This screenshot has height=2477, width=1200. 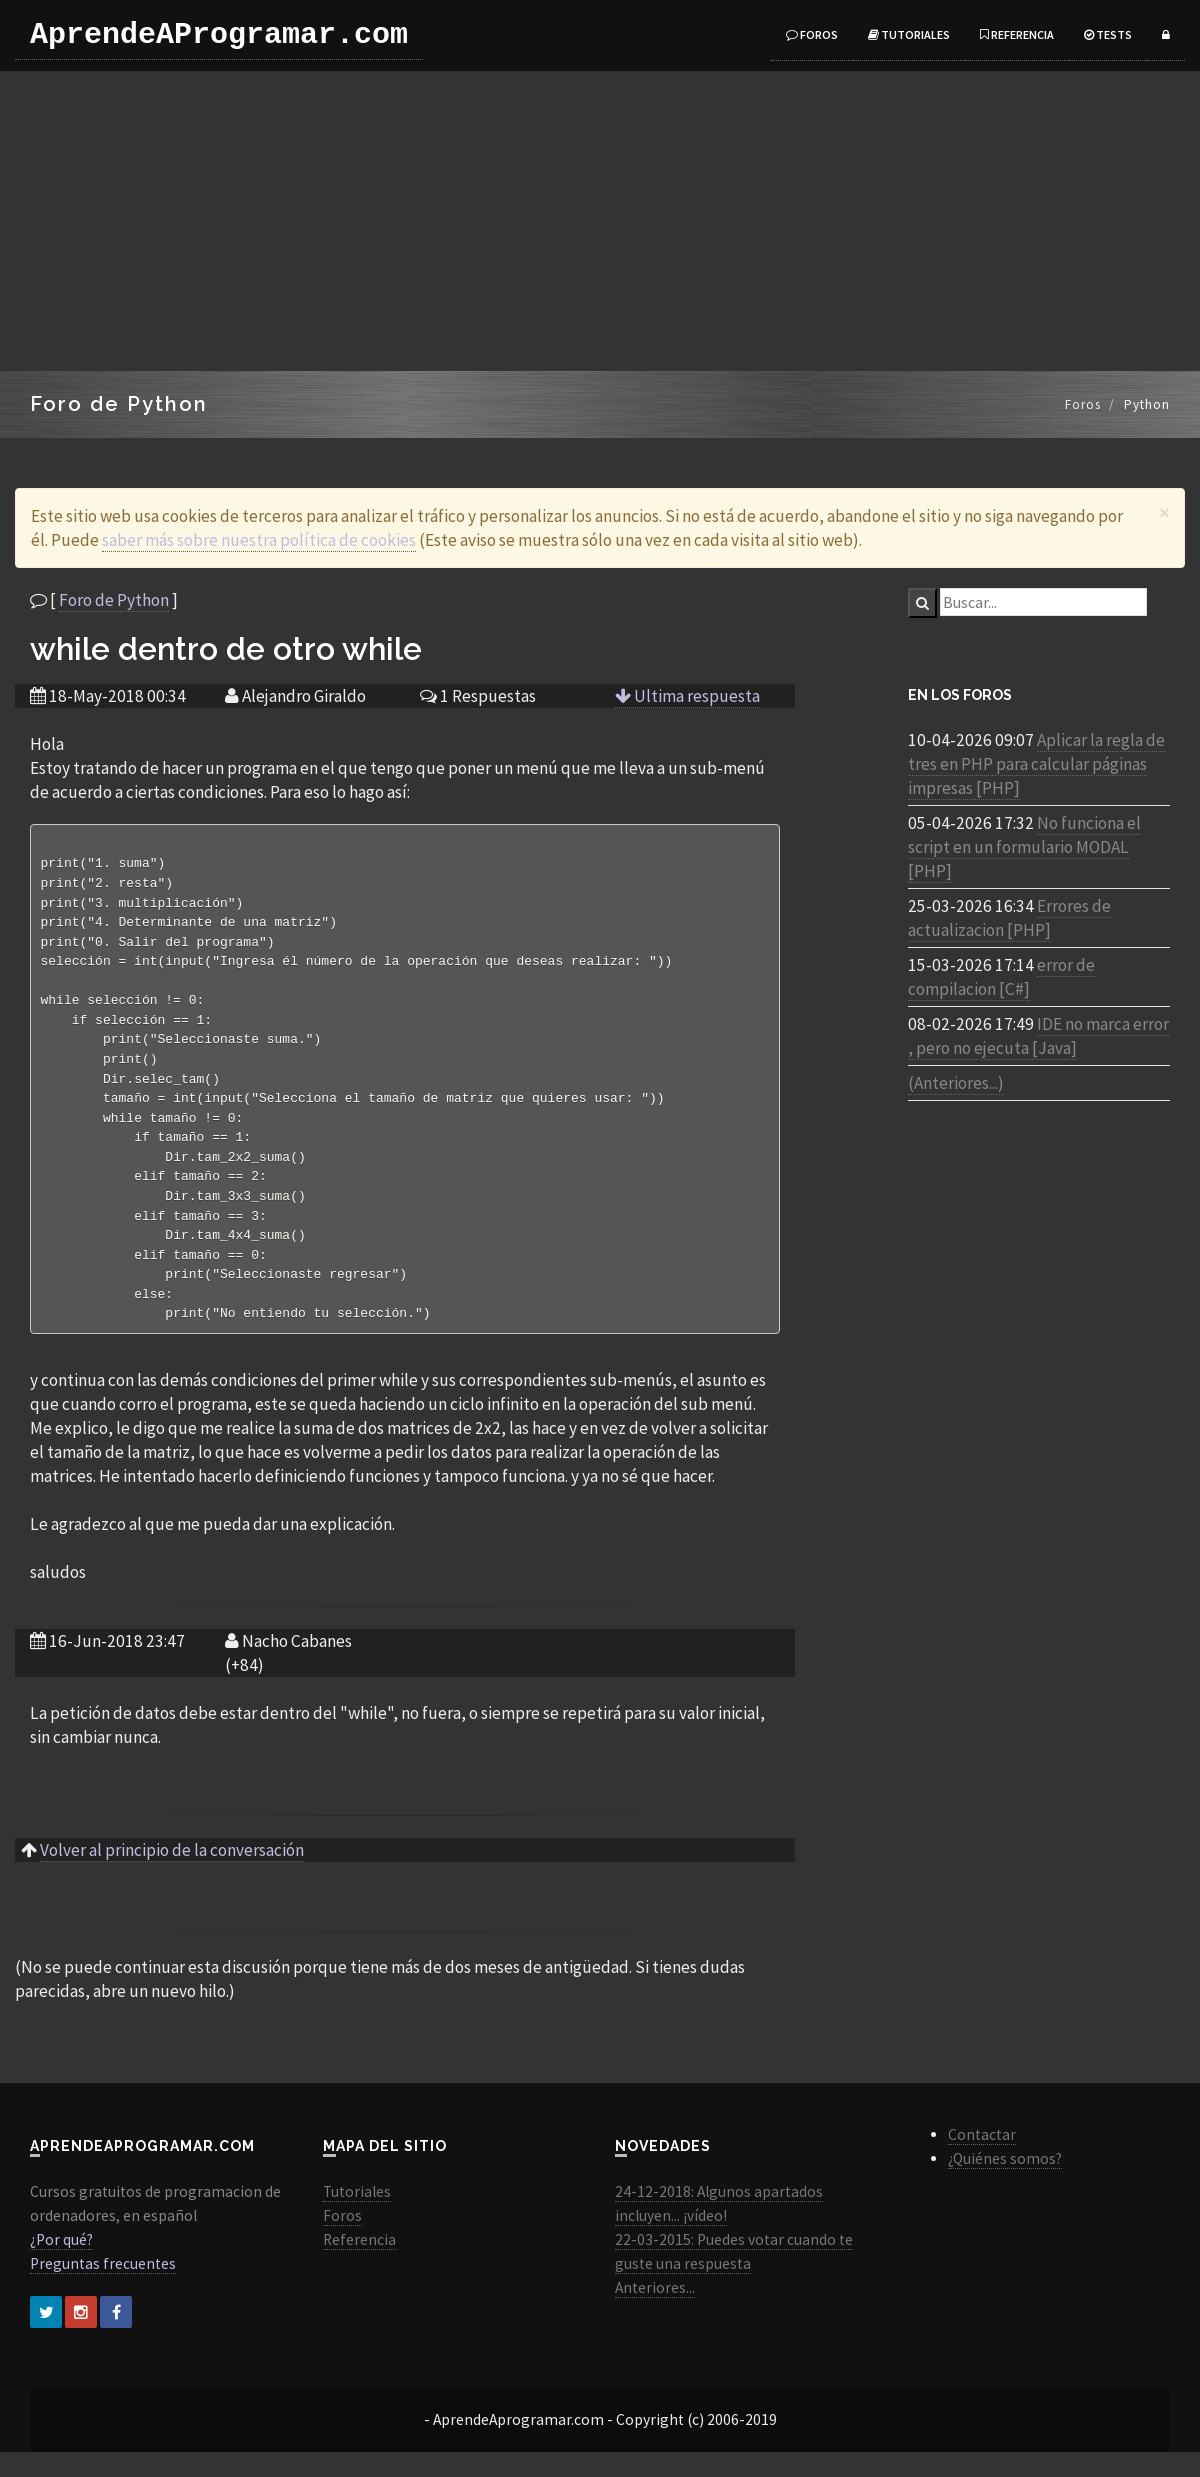 I want to click on IDE no marca error , pero no ejecuta [Java], so click(x=1038, y=1036).